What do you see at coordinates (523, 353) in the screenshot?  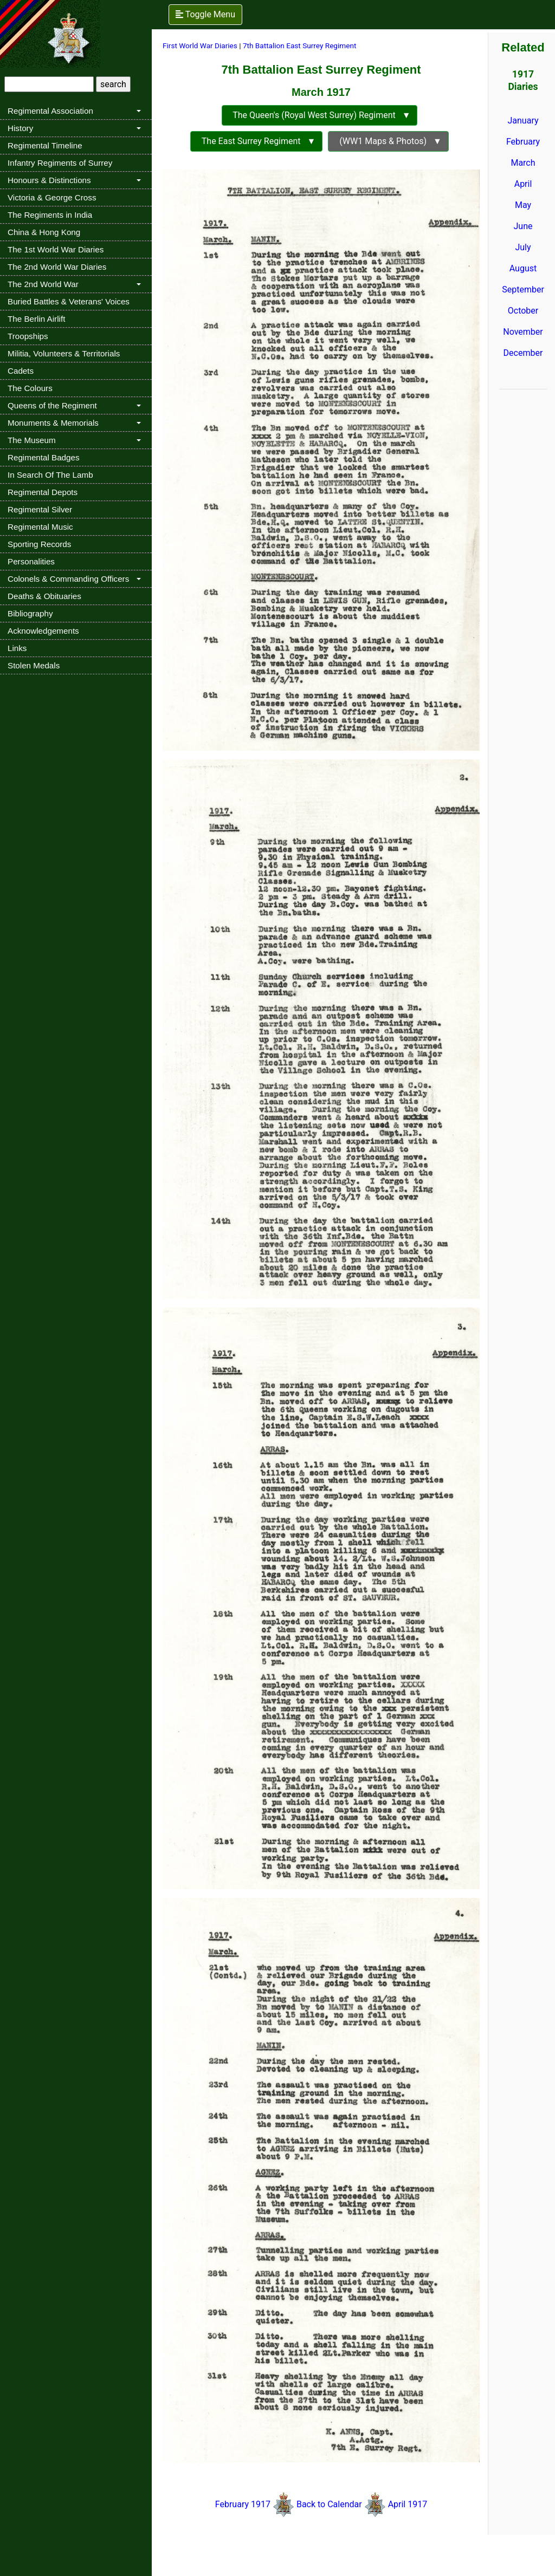 I see `December` at bounding box center [523, 353].